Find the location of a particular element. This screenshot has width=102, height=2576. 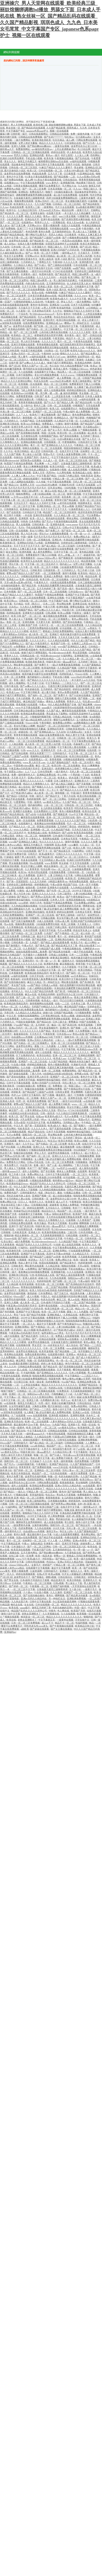

亚洲精品视频网 is located at coordinates (86, 1055).